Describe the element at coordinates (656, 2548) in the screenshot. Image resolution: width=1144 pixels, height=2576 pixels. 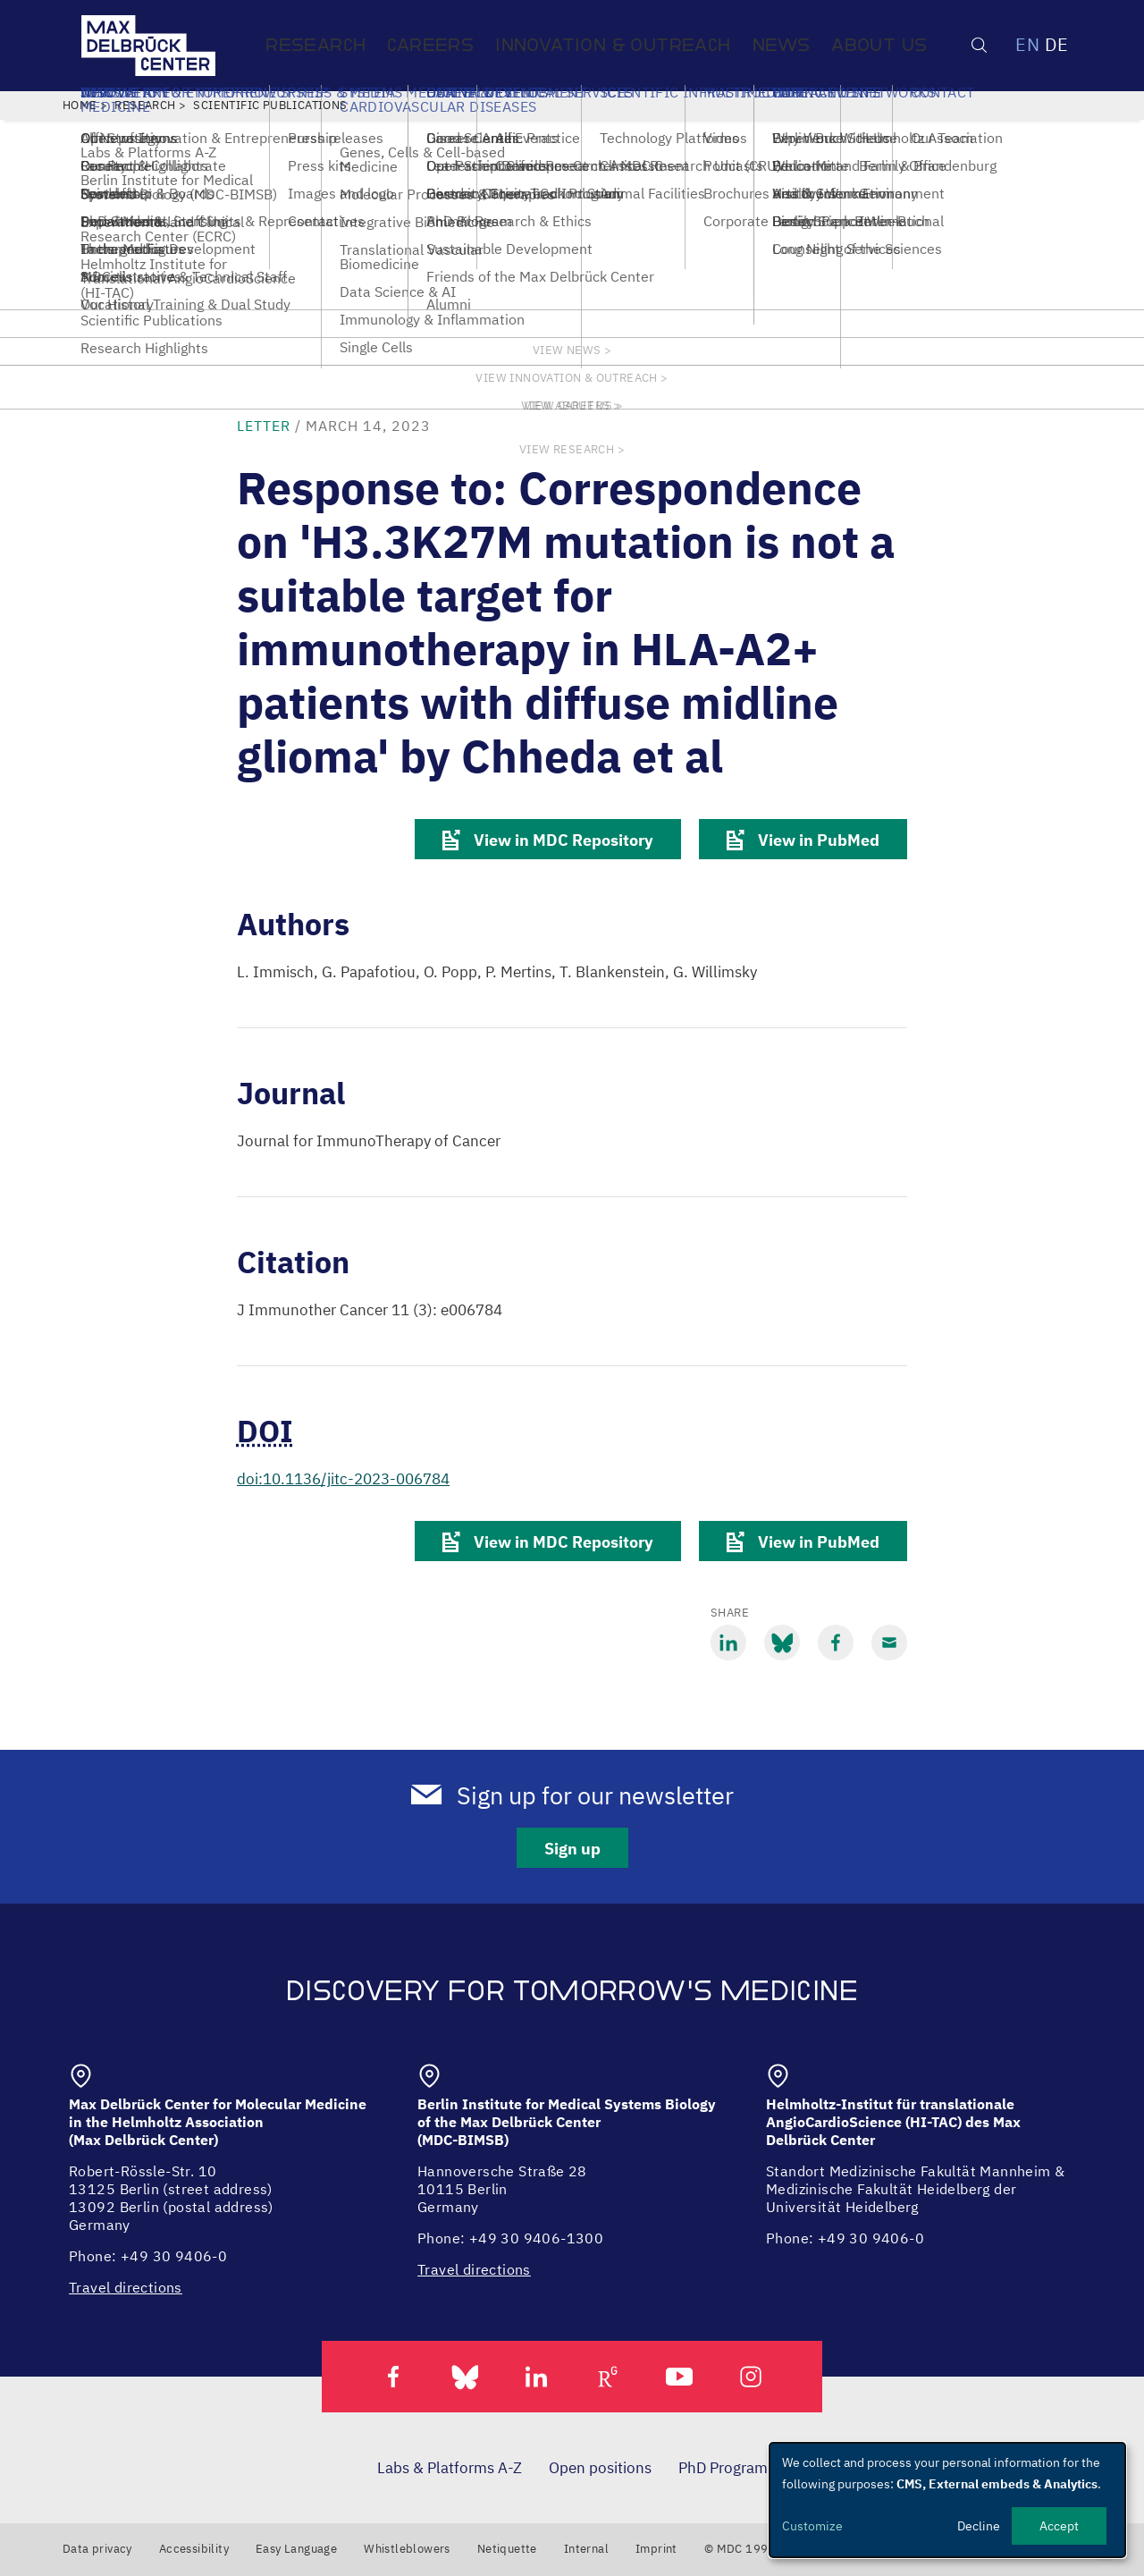
I see `Imprint` at that location.